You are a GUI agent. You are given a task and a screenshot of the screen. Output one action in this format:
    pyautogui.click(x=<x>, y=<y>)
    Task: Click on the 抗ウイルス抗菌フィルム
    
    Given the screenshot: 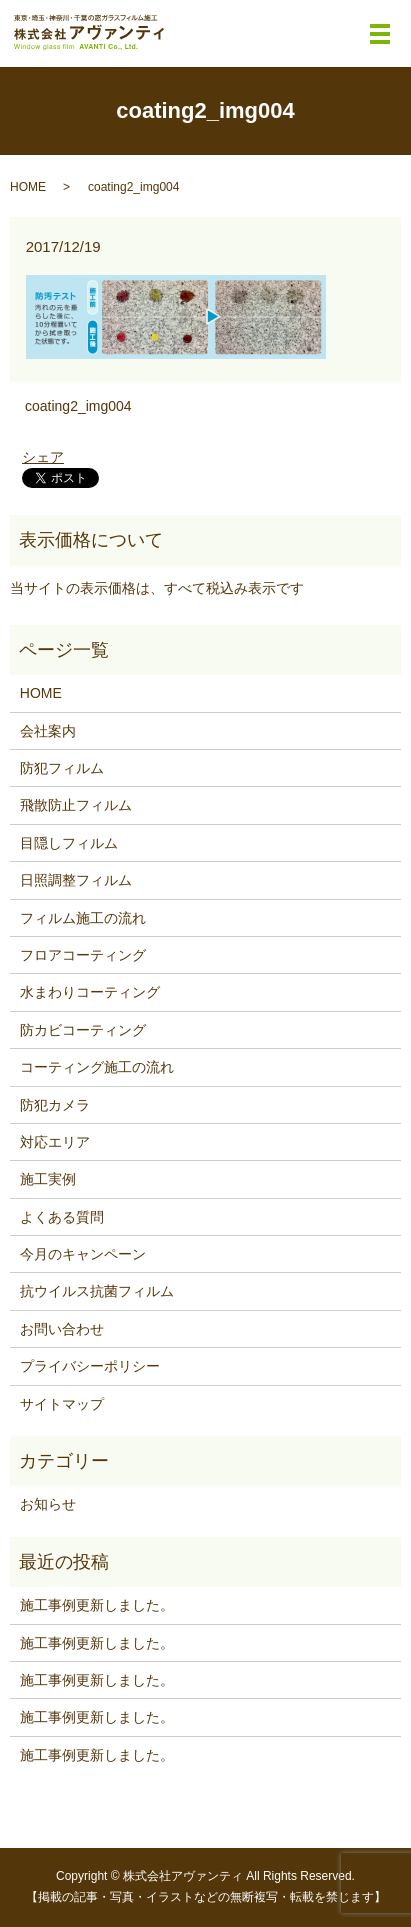 What is the action you would take?
    pyautogui.click(x=97, y=1291)
    